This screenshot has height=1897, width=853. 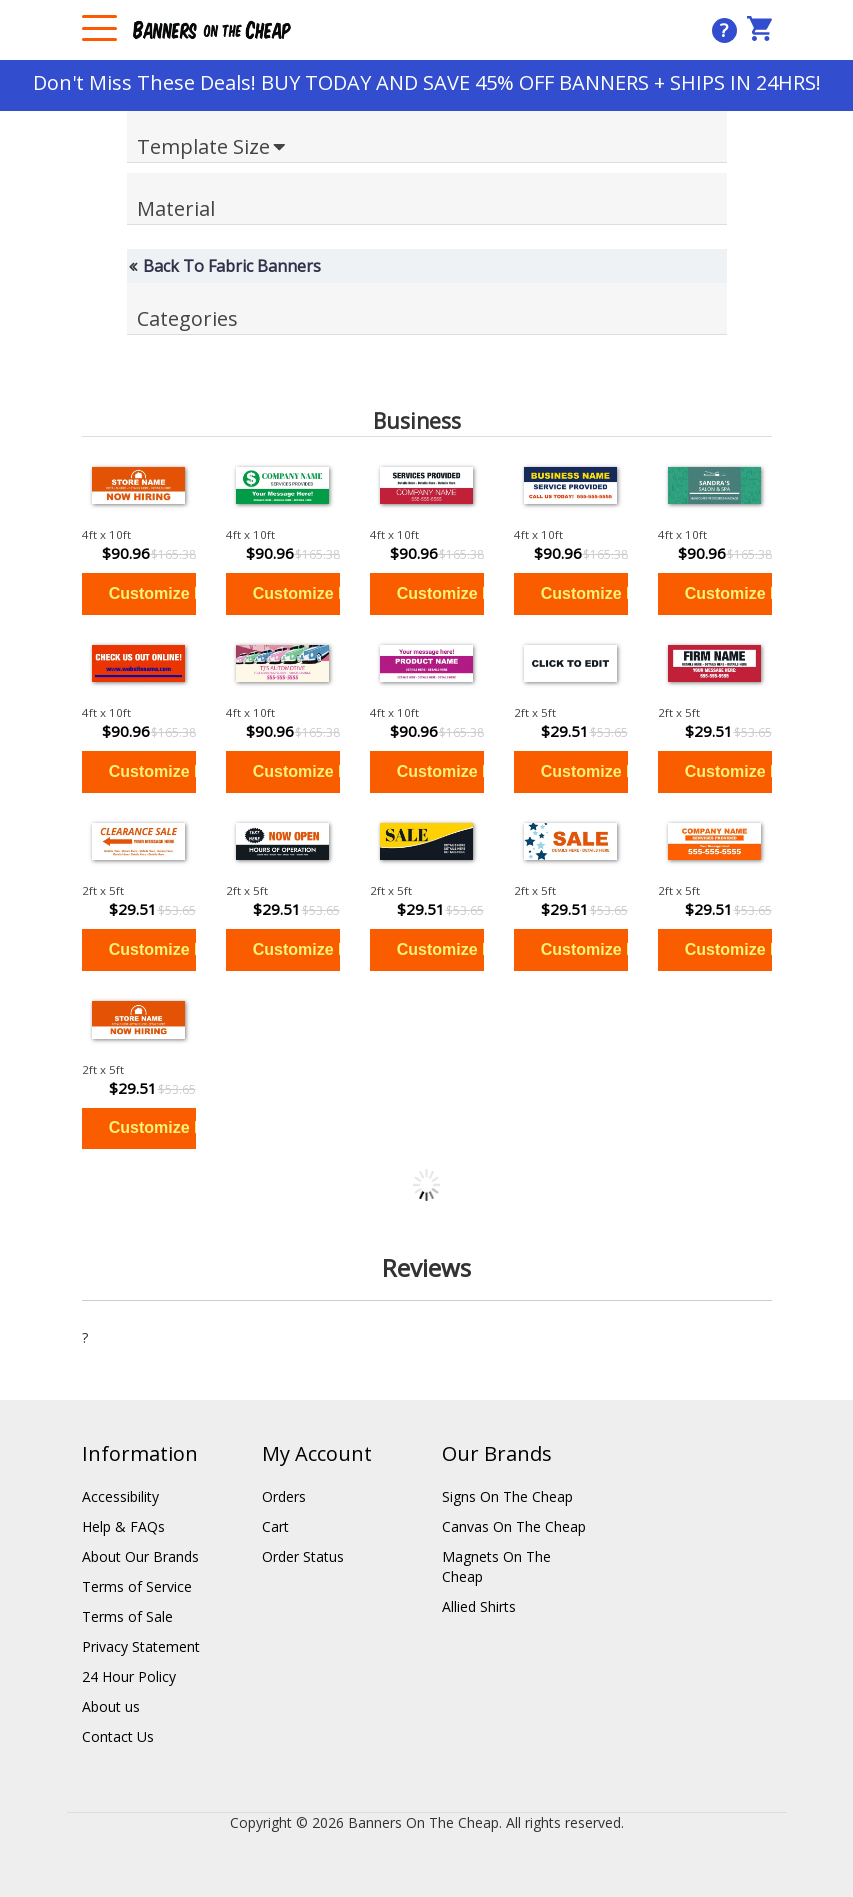 What do you see at coordinates (137, 1586) in the screenshot?
I see `Terms of Service` at bounding box center [137, 1586].